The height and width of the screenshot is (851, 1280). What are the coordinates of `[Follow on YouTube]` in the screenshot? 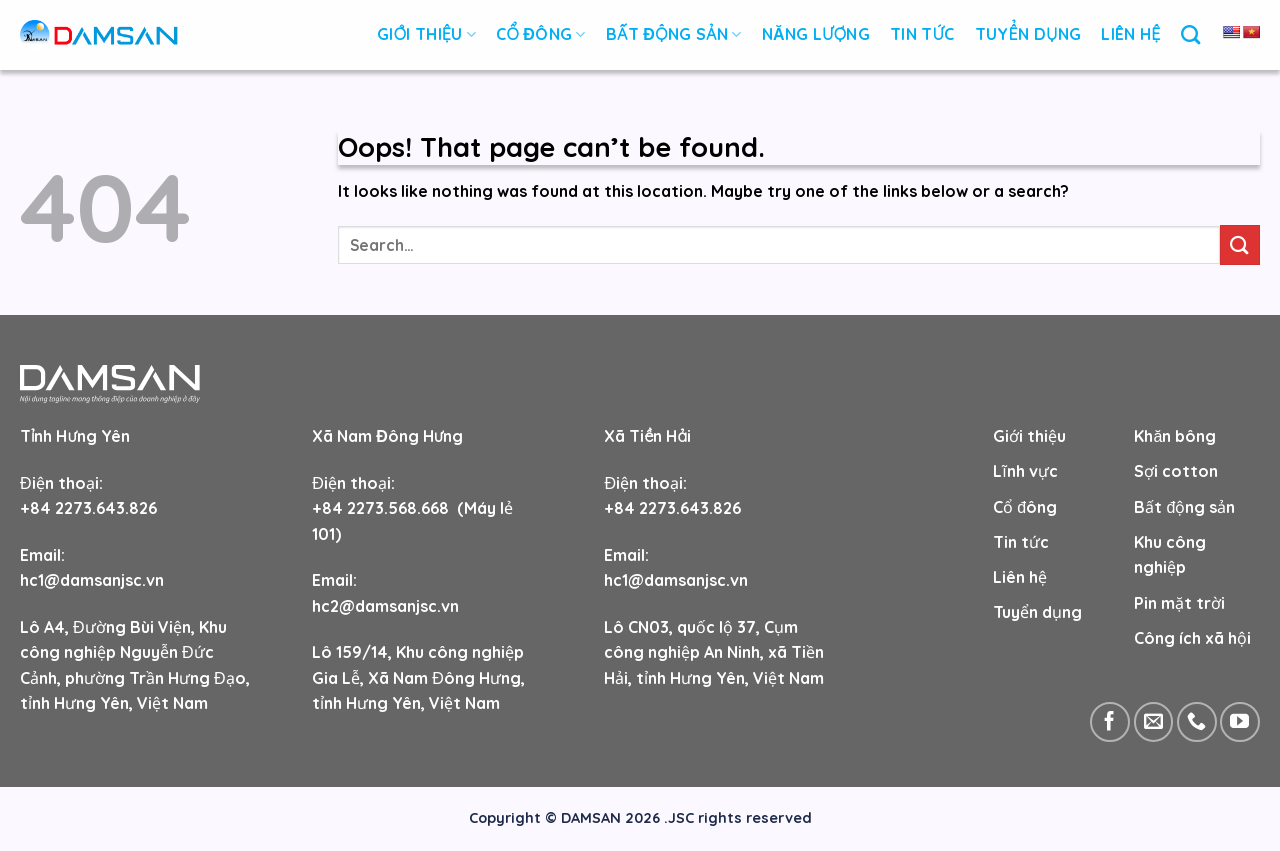 It's located at (1240, 722).